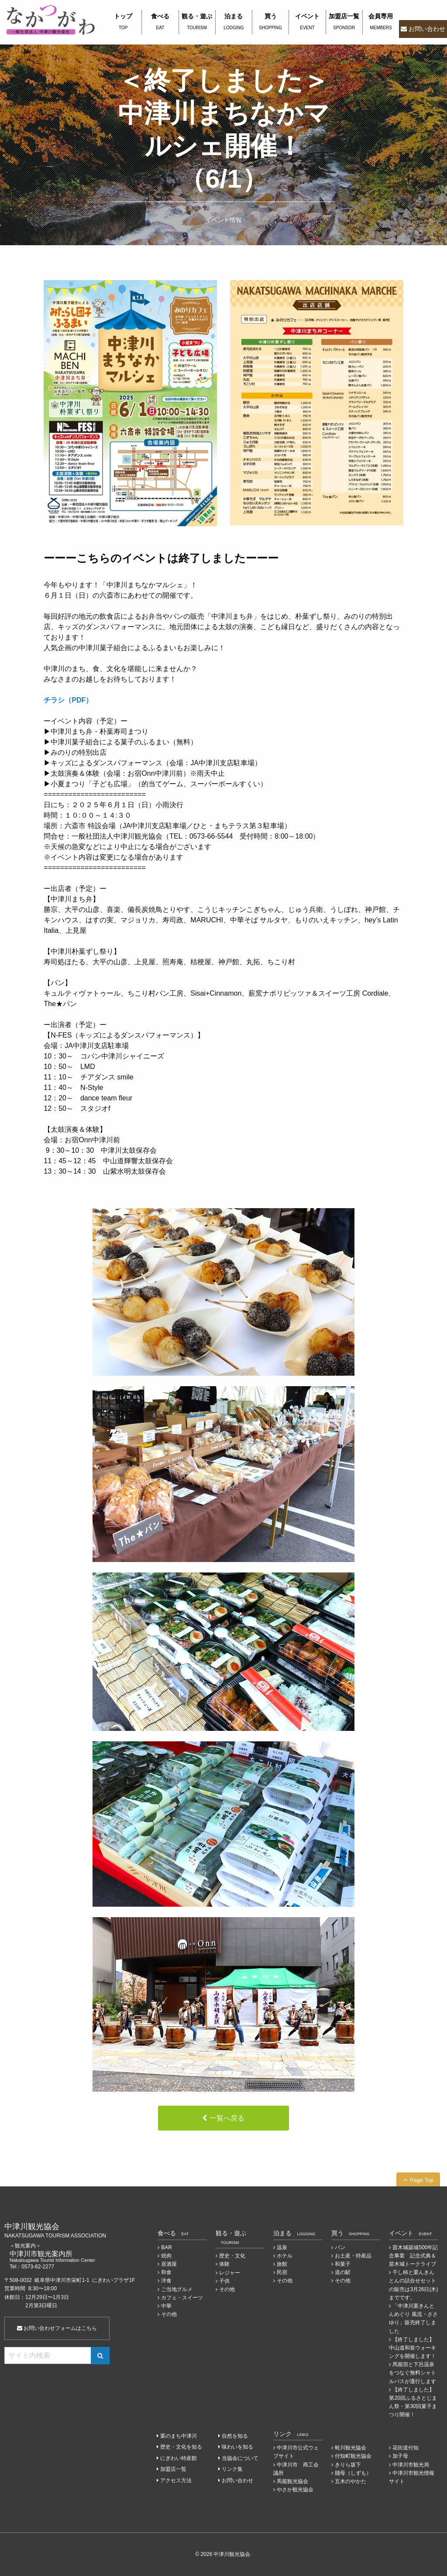 This screenshot has height=2576, width=447. Describe the element at coordinates (292, 2481) in the screenshot. I see `馬籠観光協会` at that location.